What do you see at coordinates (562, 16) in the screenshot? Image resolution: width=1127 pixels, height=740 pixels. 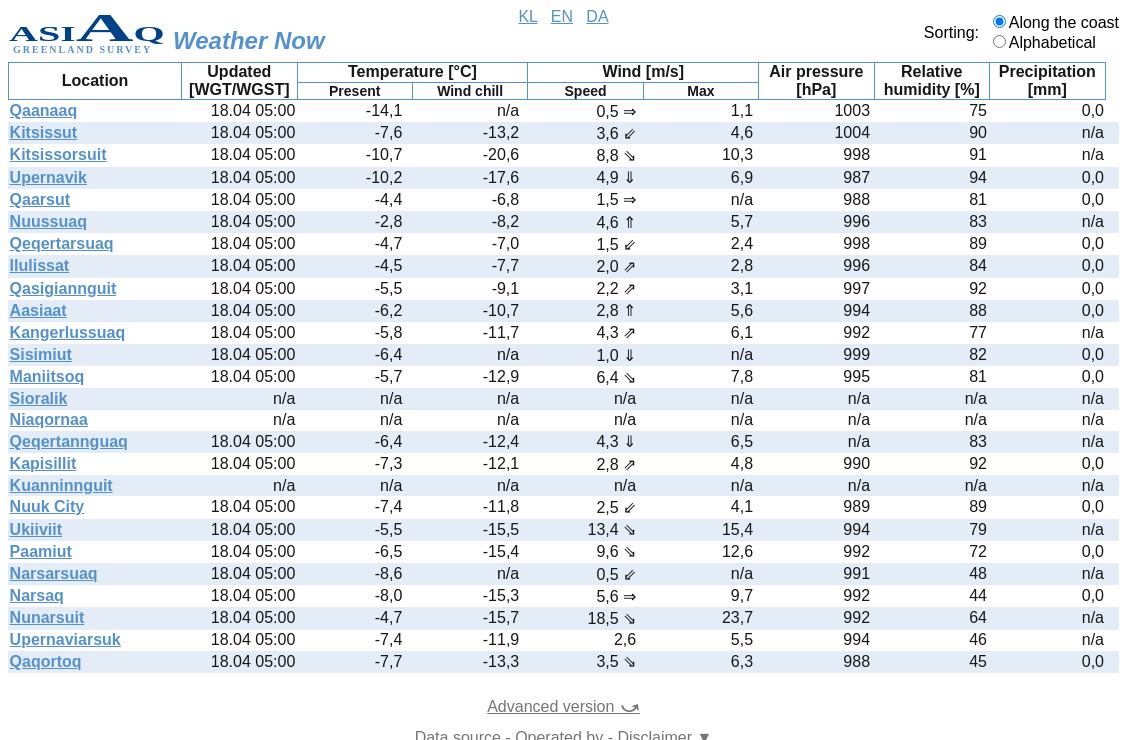 I see `EN` at bounding box center [562, 16].